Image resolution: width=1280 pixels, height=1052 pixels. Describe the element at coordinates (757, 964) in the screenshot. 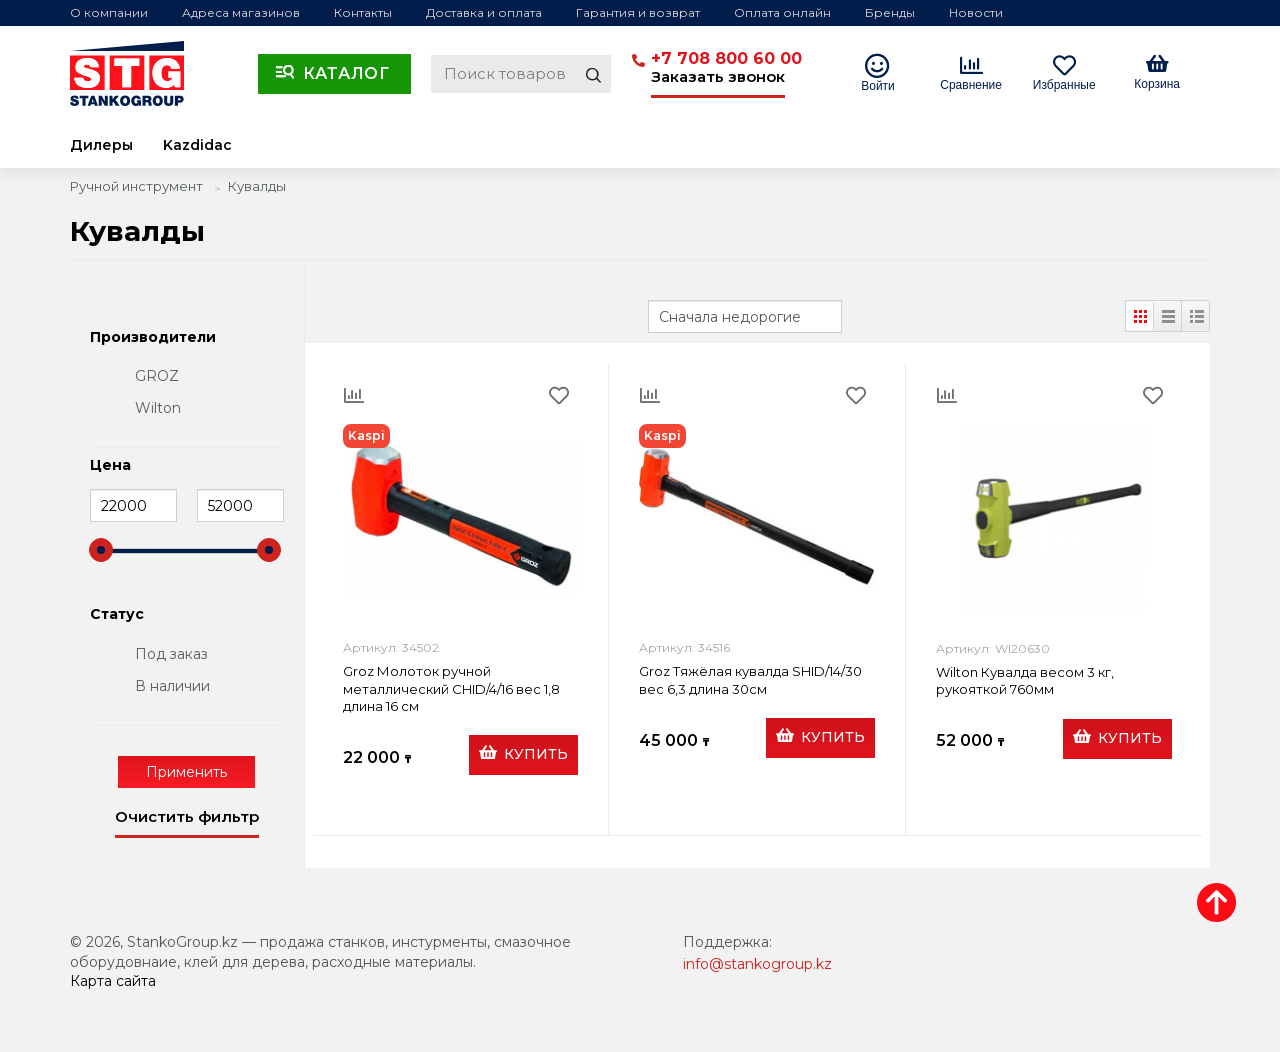

I see `info@stankogroup.kz` at that location.